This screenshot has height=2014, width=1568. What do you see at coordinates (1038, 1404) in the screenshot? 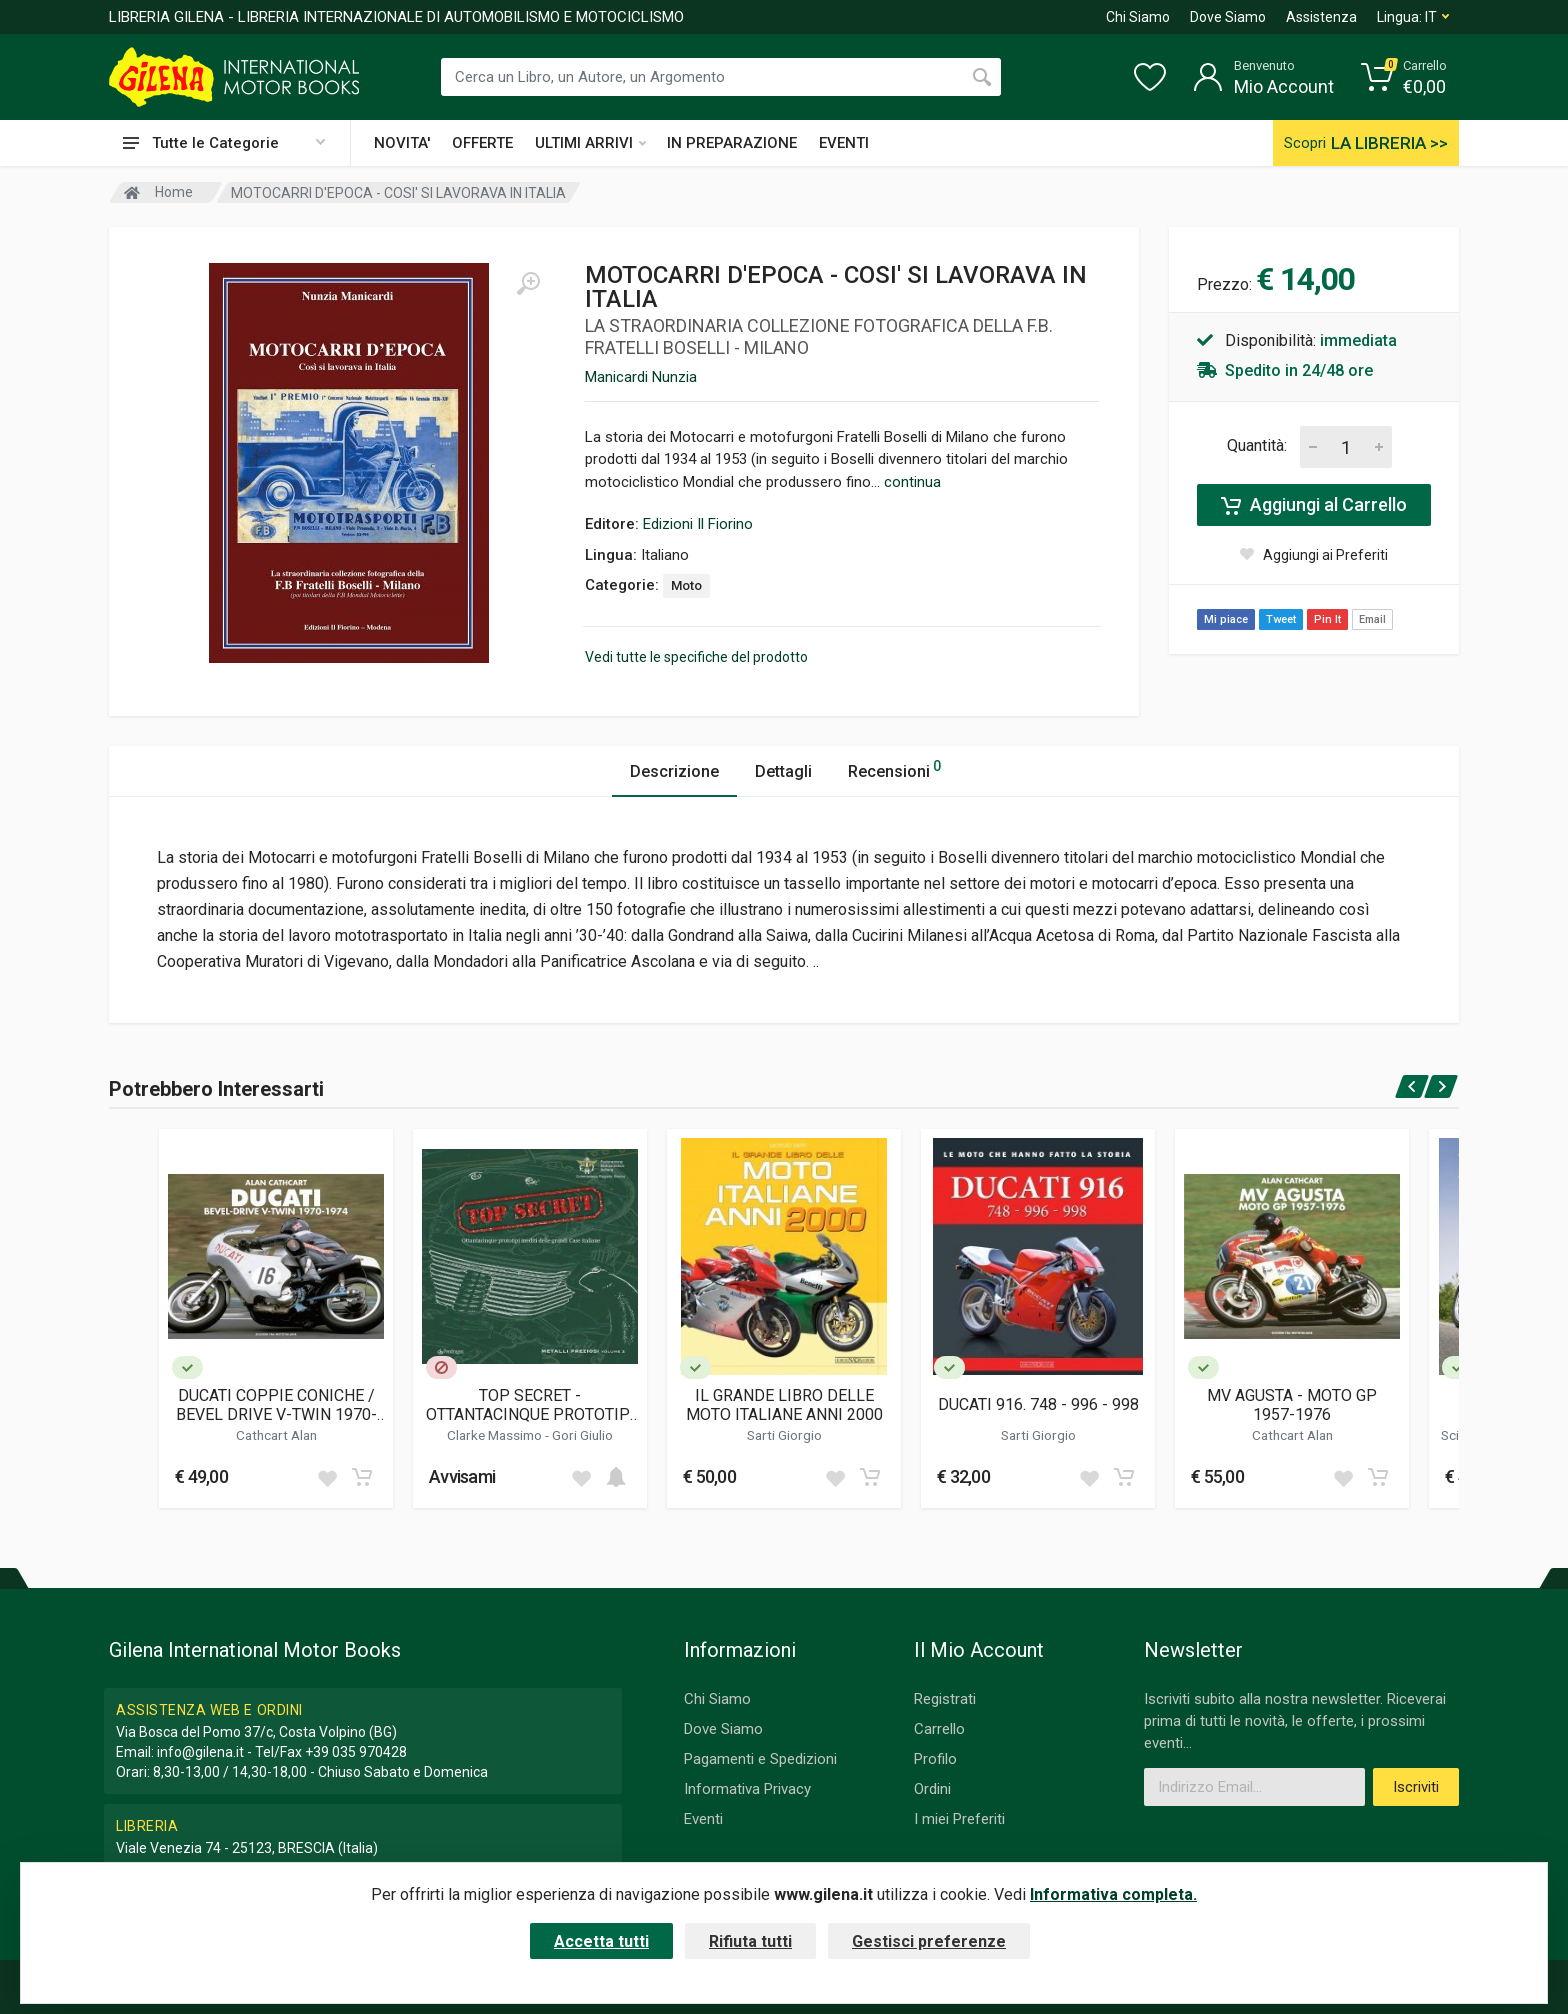
I see `DUCATI 916. 748 - 996 - 998` at bounding box center [1038, 1404].